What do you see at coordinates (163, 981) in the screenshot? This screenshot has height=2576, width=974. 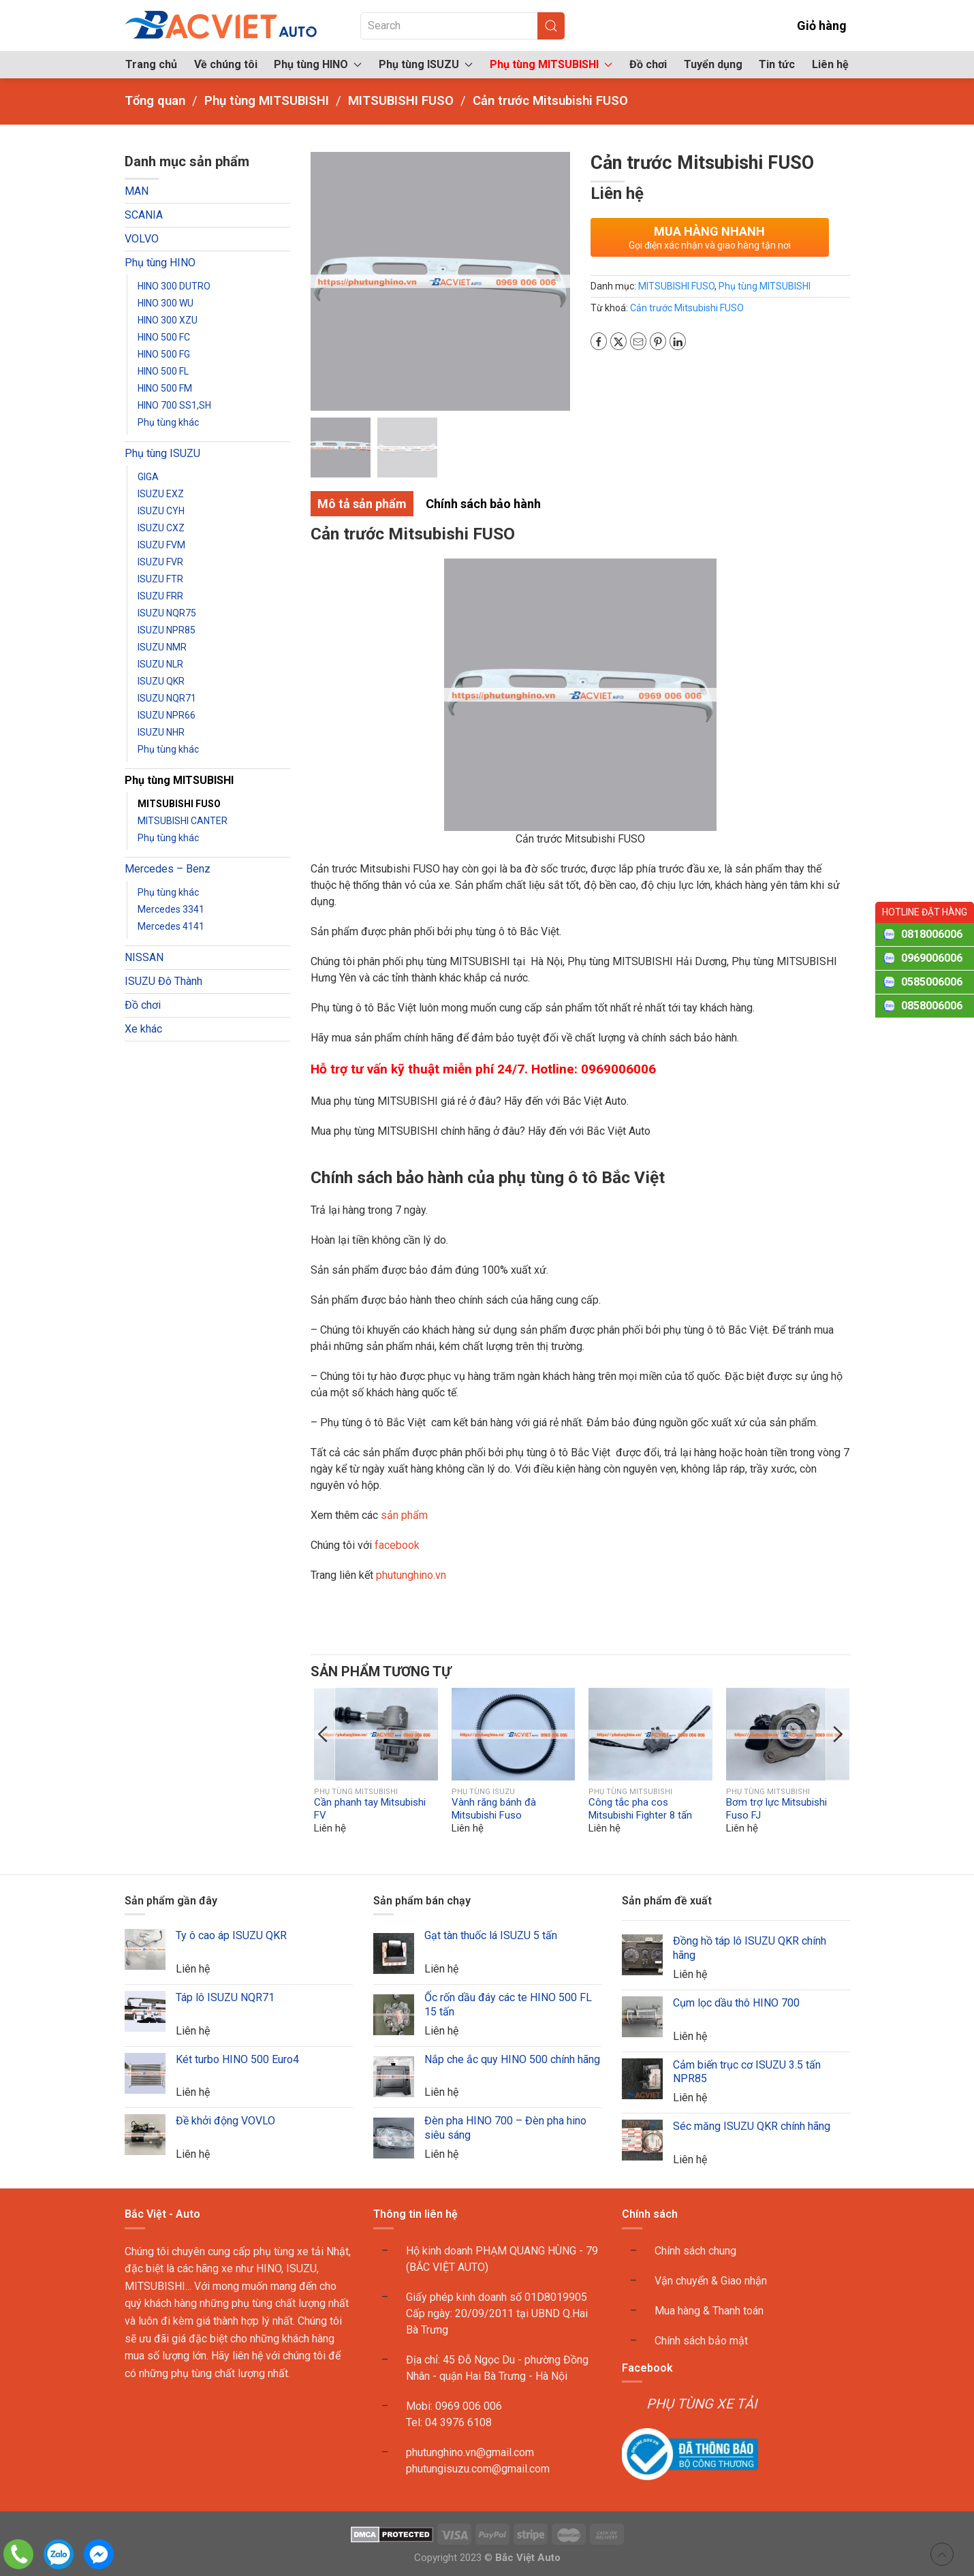 I see `ISUZU Đô Thành` at bounding box center [163, 981].